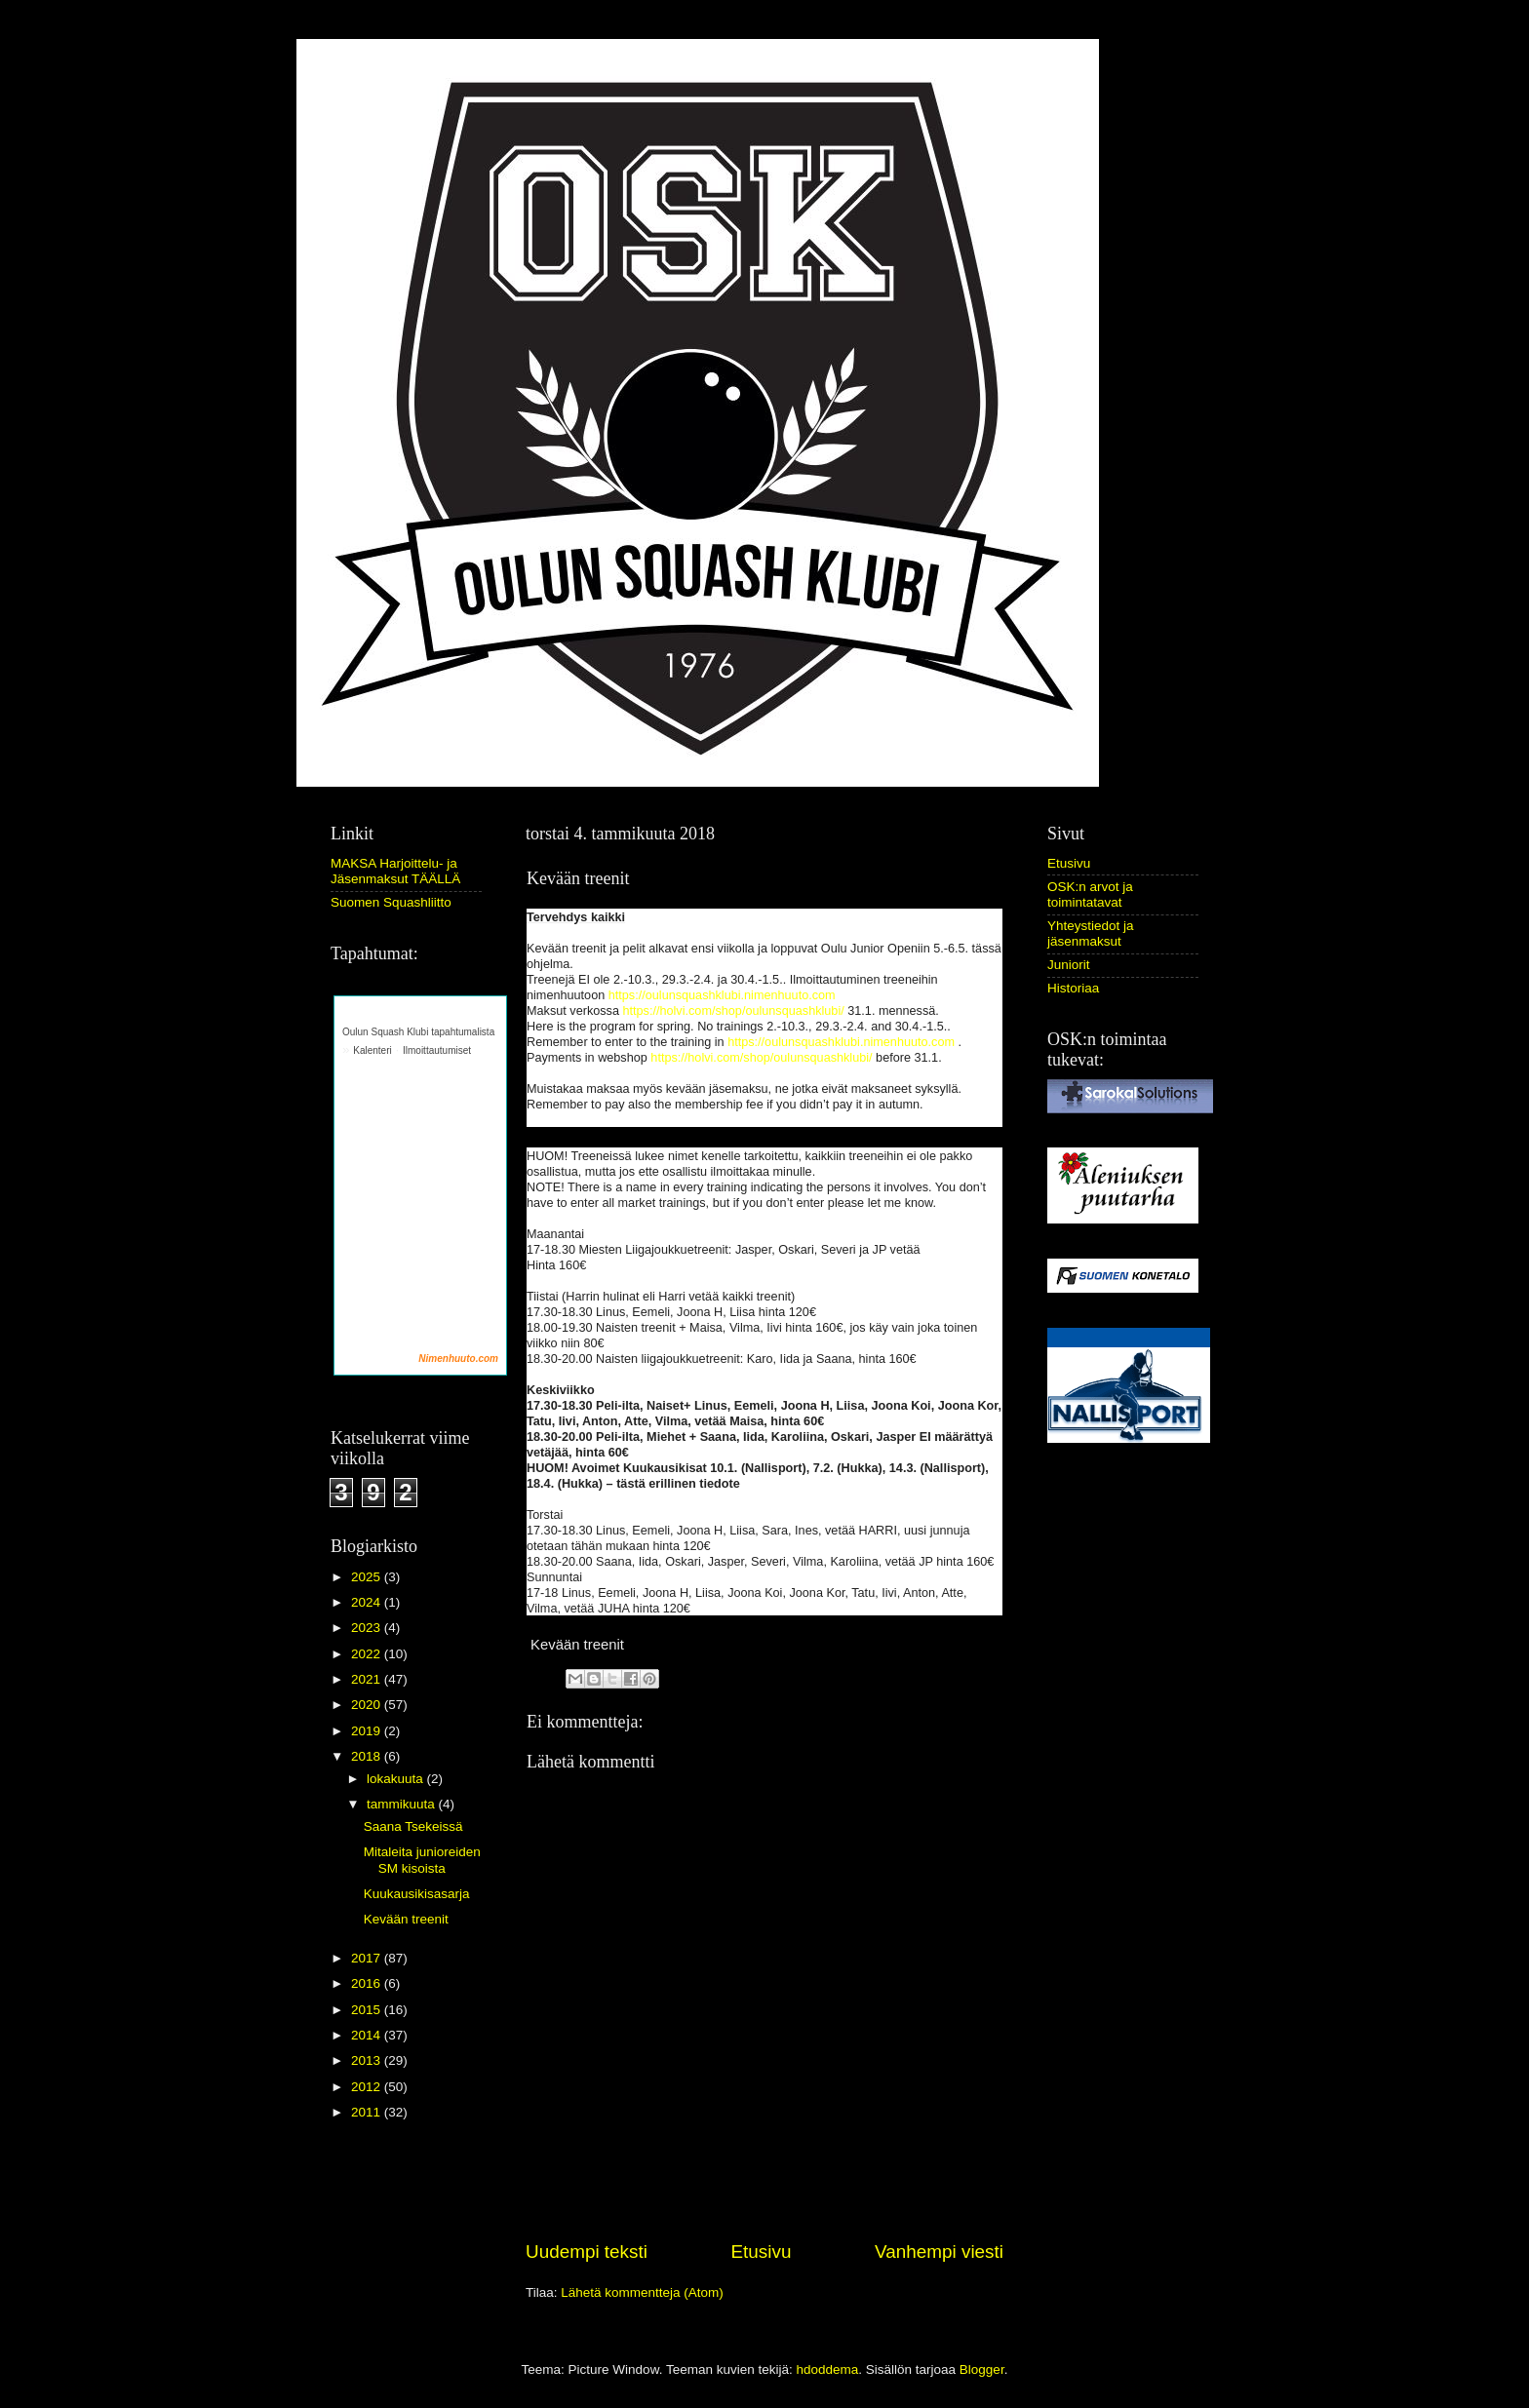 This screenshot has height=2408, width=1529. What do you see at coordinates (417, 1893) in the screenshot?
I see `Kuukausikisasarja` at bounding box center [417, 1893].